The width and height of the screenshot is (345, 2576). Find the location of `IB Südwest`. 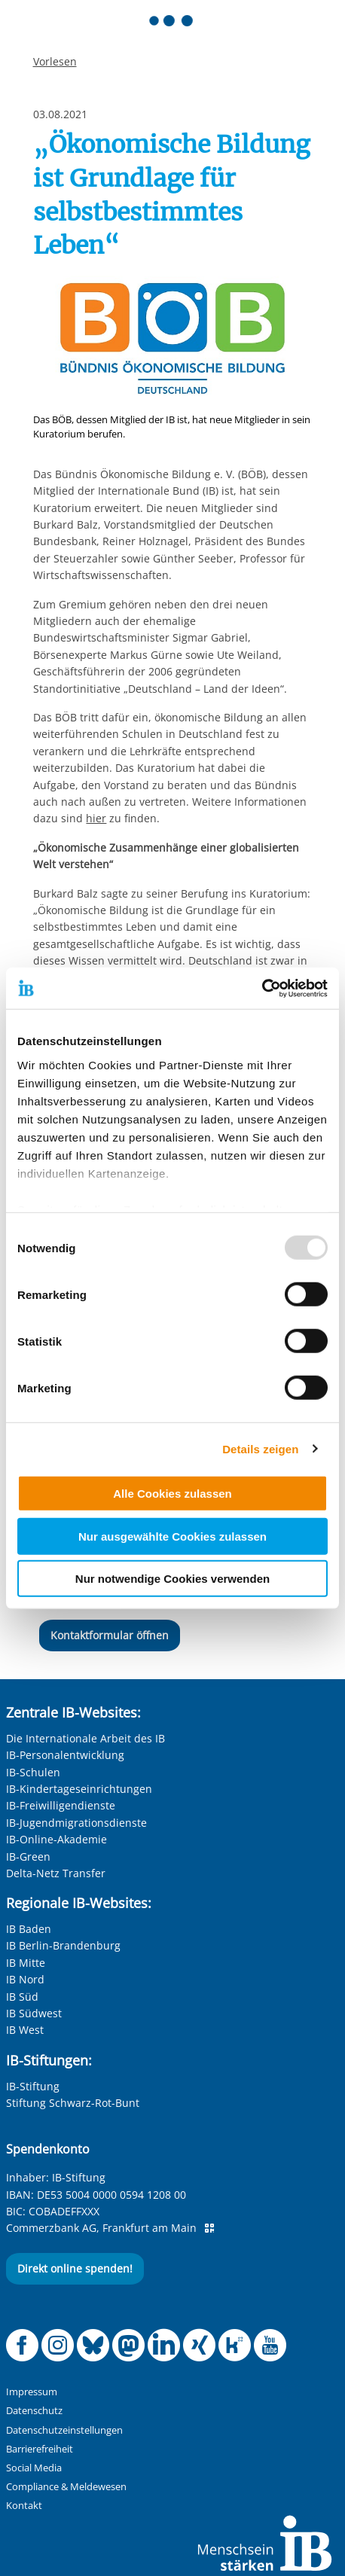

IB Südwest is located at coordinates (34, 2013).